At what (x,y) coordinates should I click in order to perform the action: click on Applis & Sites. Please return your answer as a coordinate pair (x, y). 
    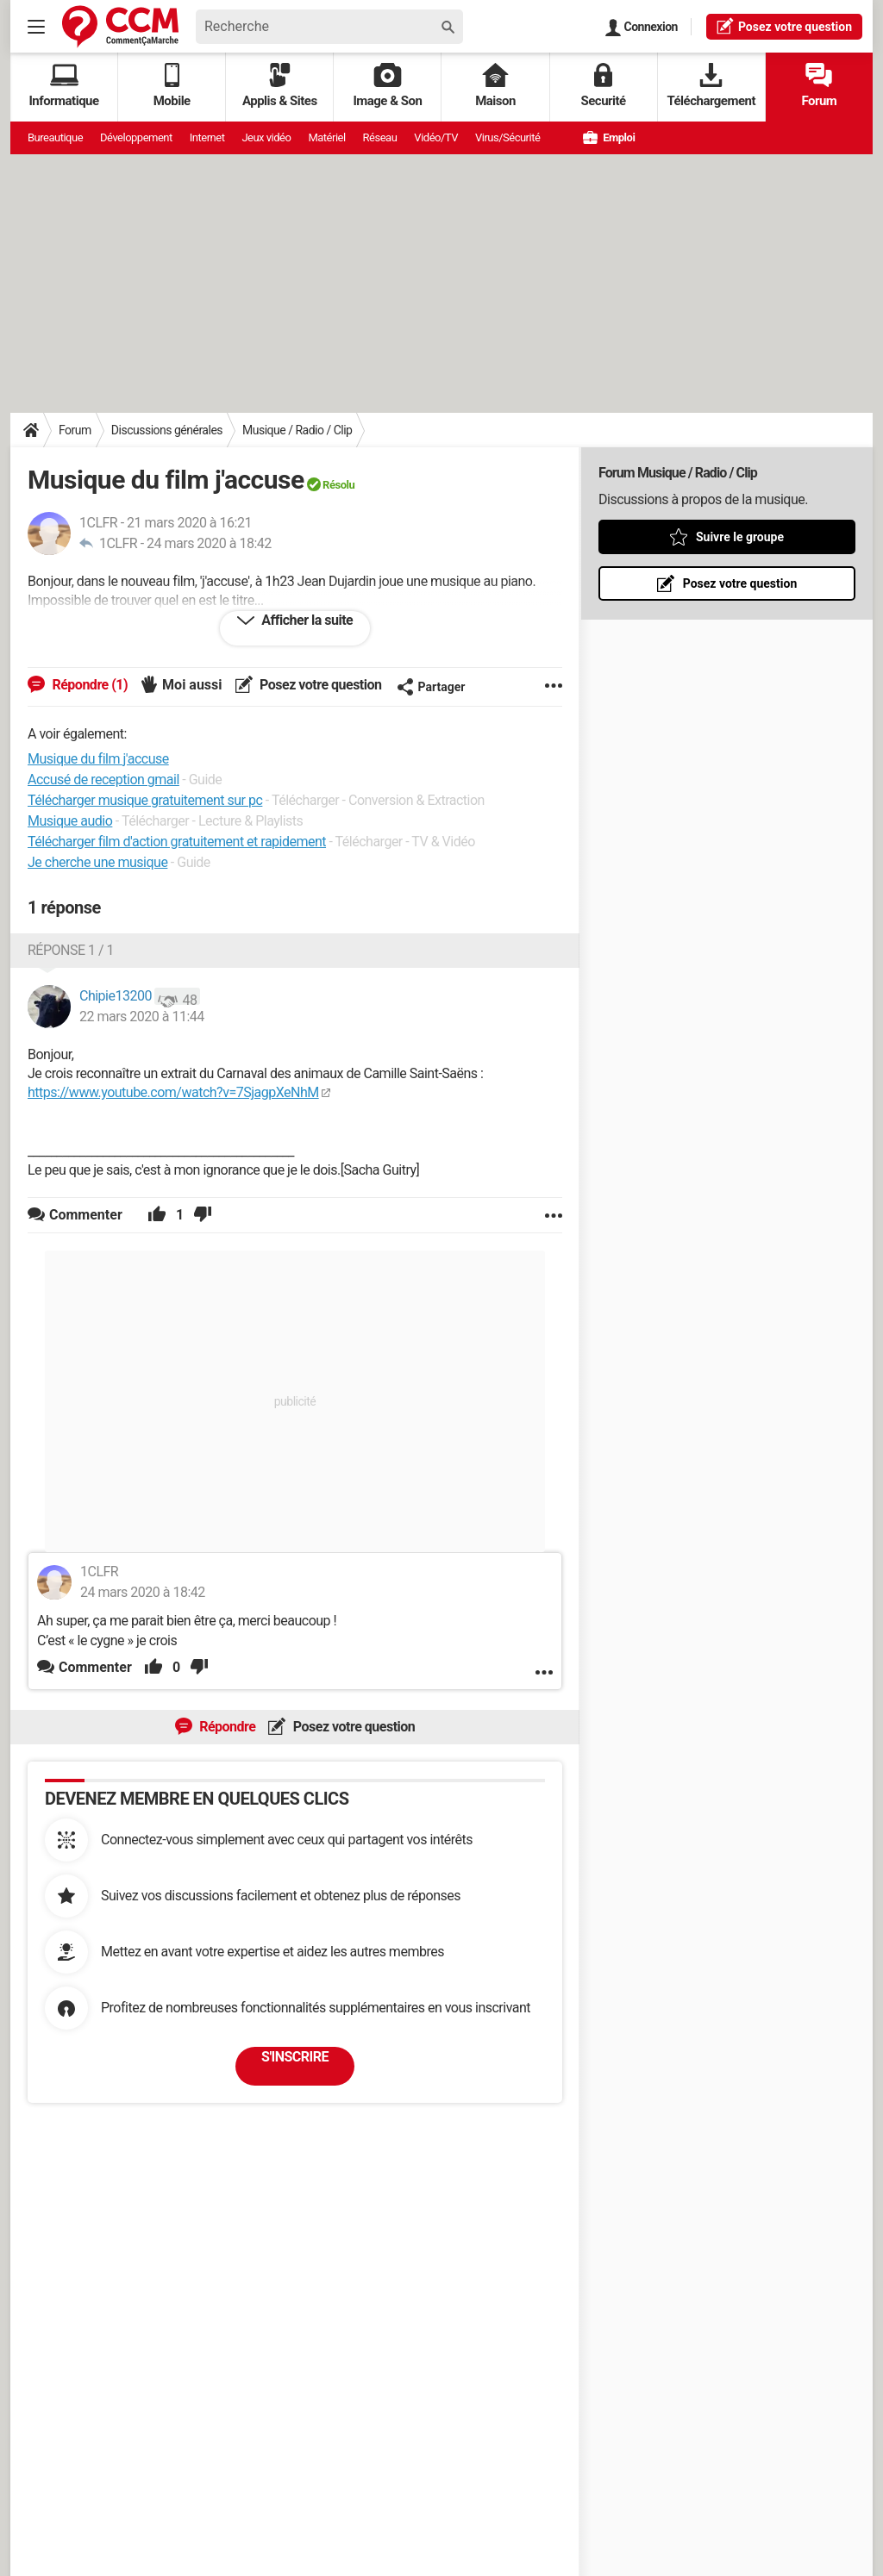
    Looking at the image, I should click on (279, 86).